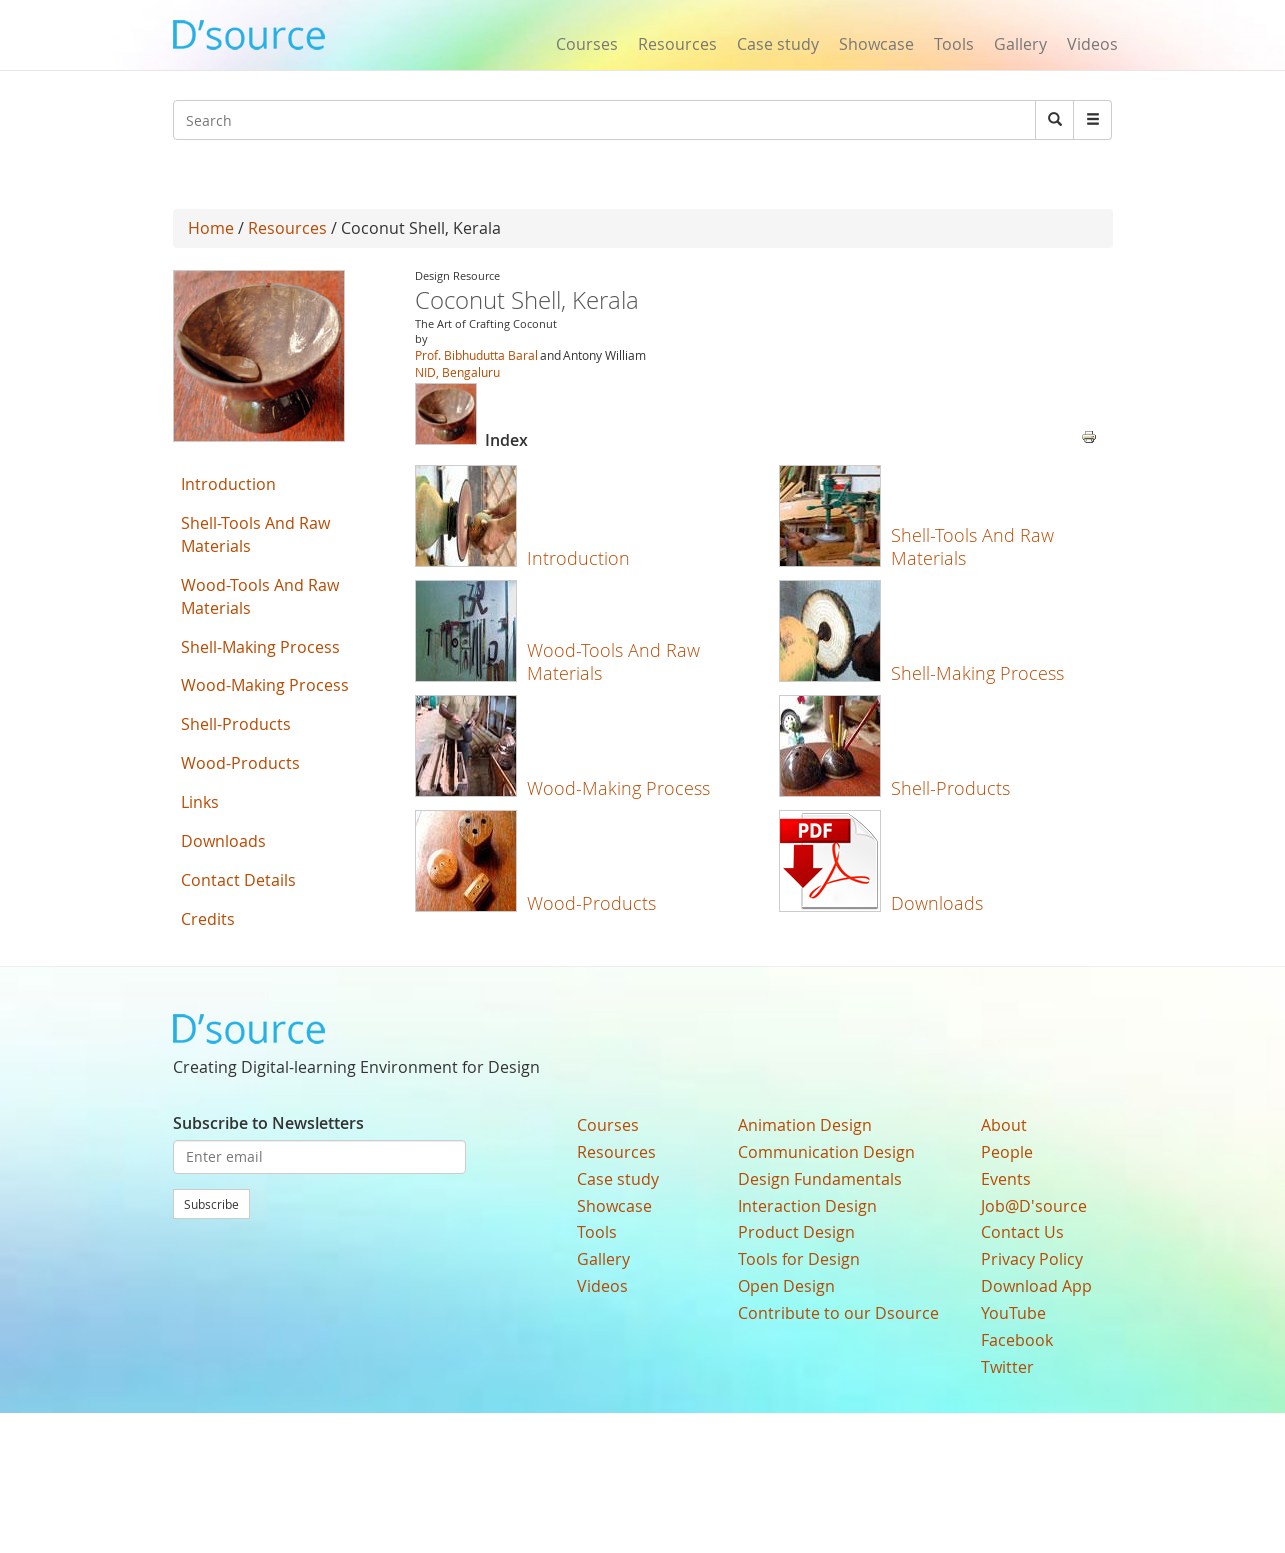 This screenshot has width=1285, height=1553. What do you see at coordinates (1017, 1340) in the screenshot?
I see `Facebook` at bounding box center [1017, 1340].